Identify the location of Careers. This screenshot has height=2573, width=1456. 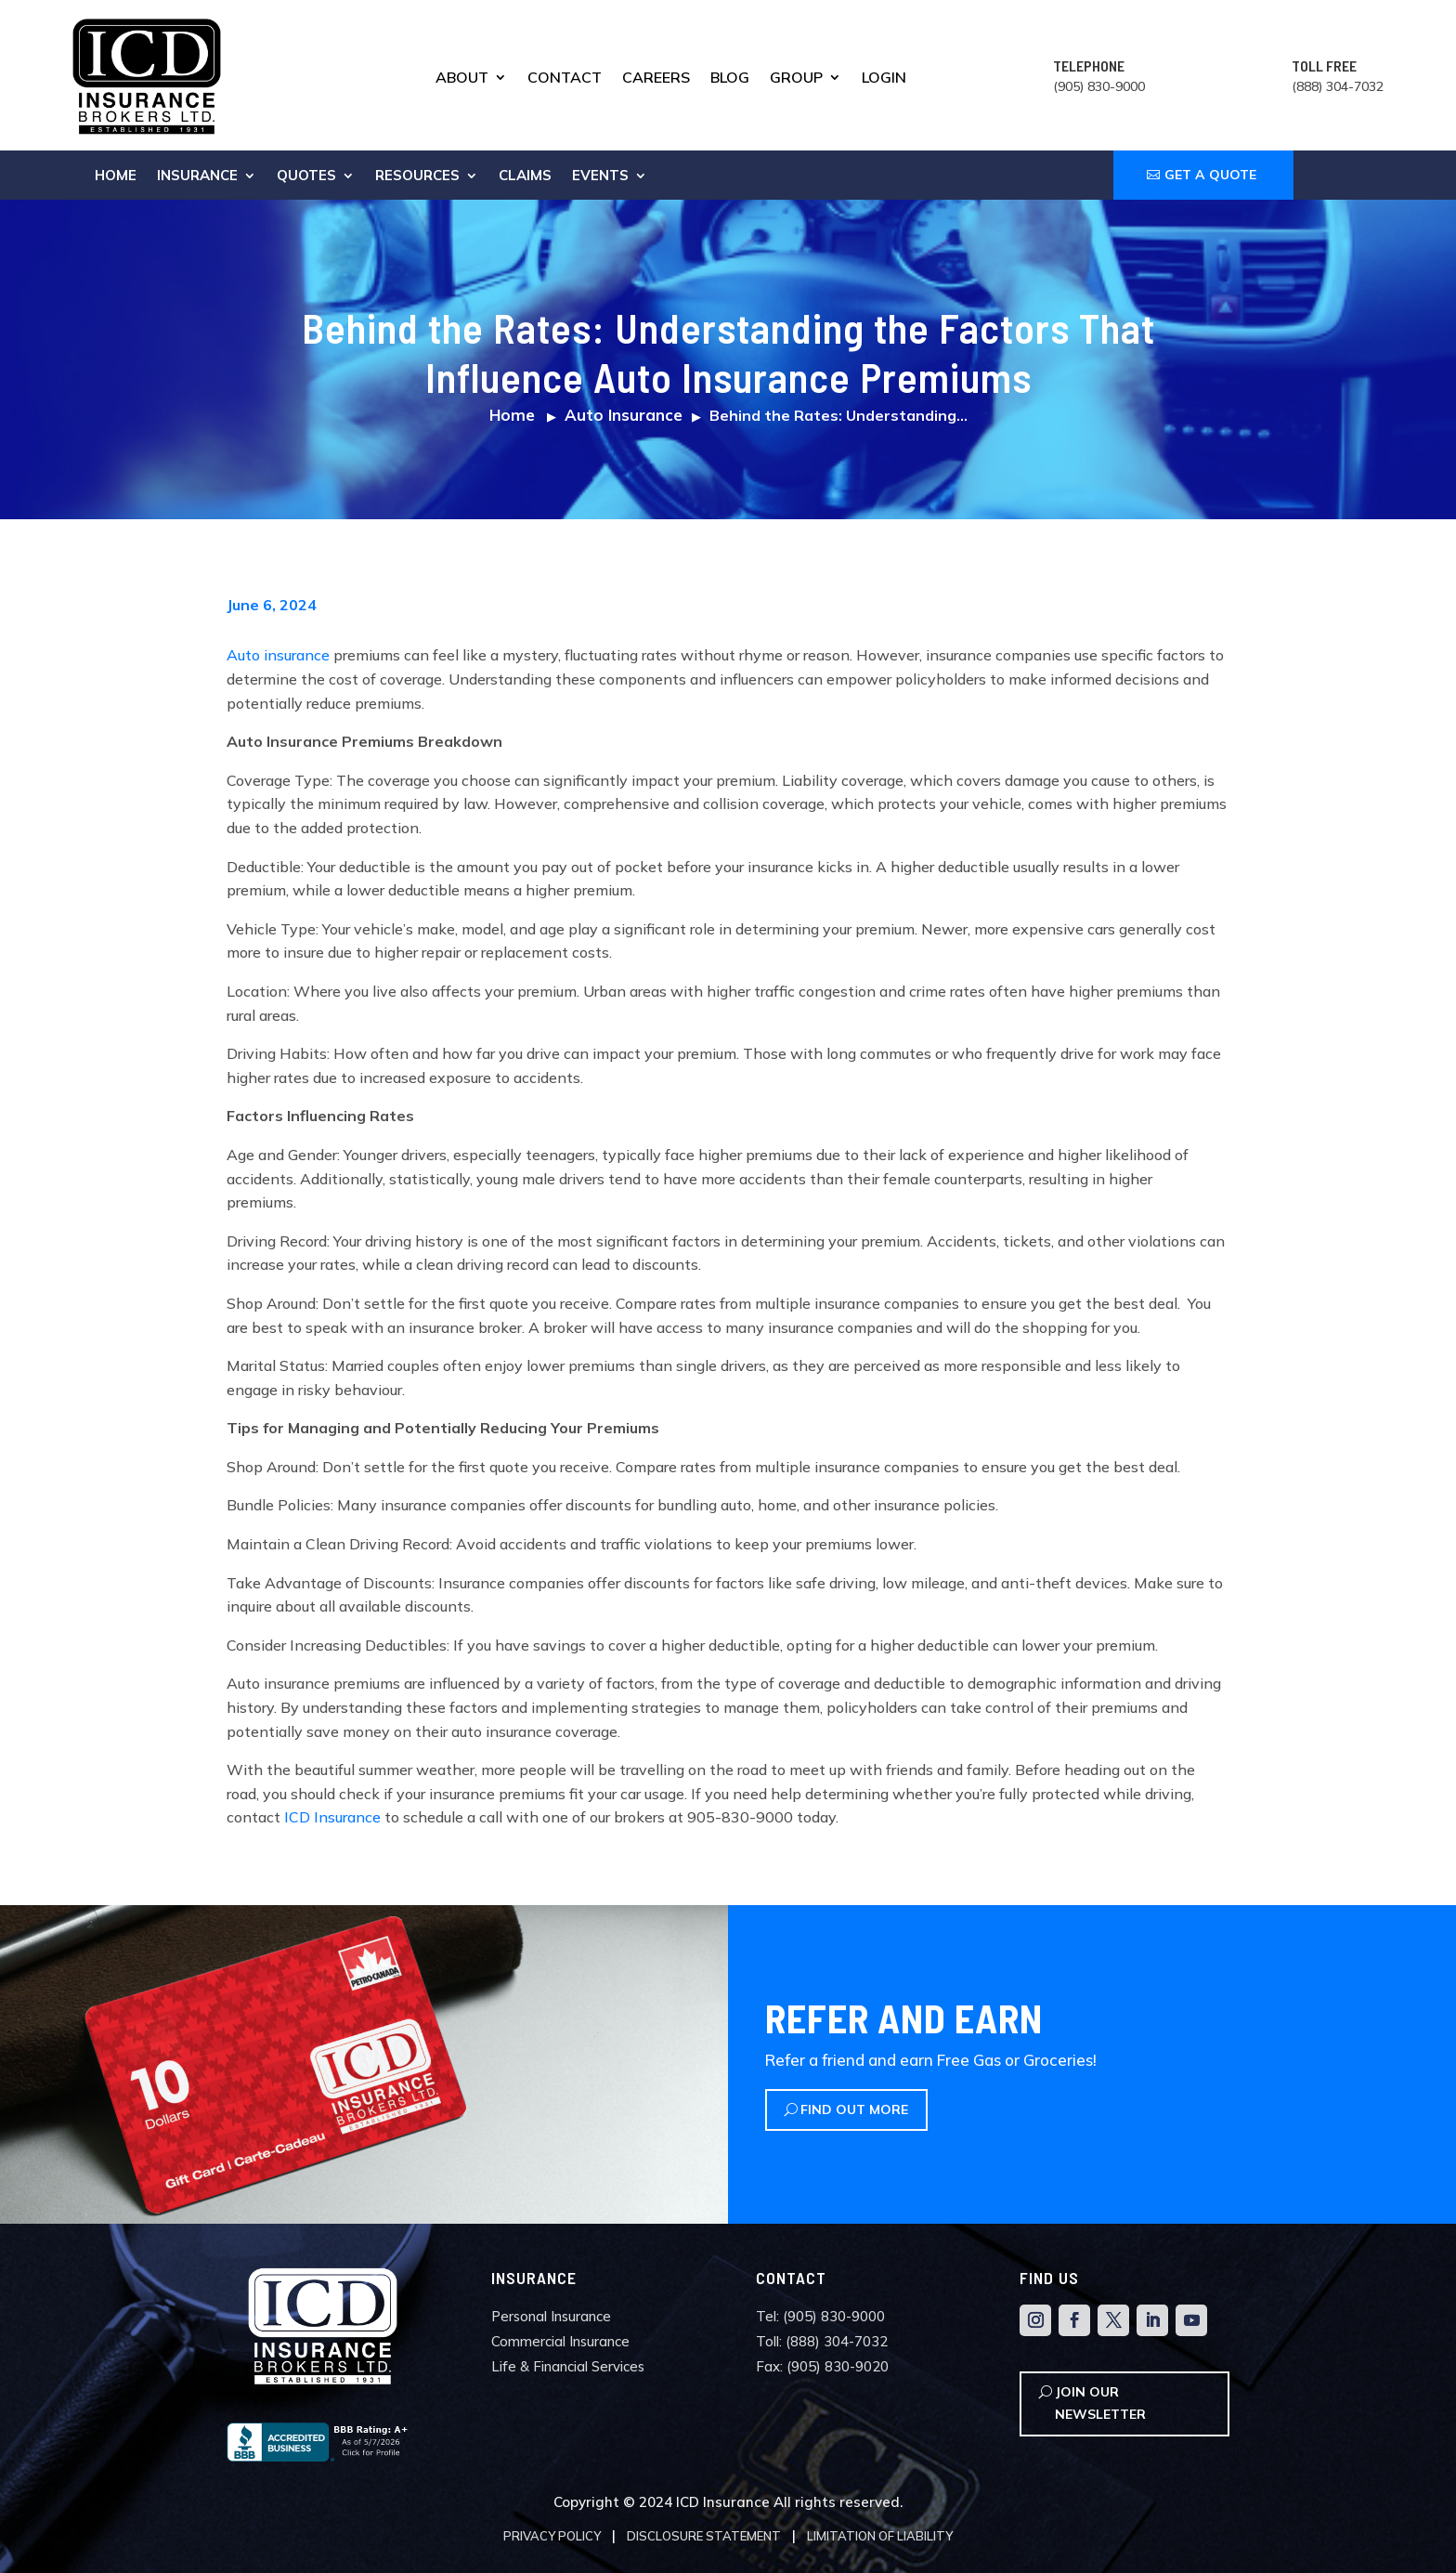
(656, 78).